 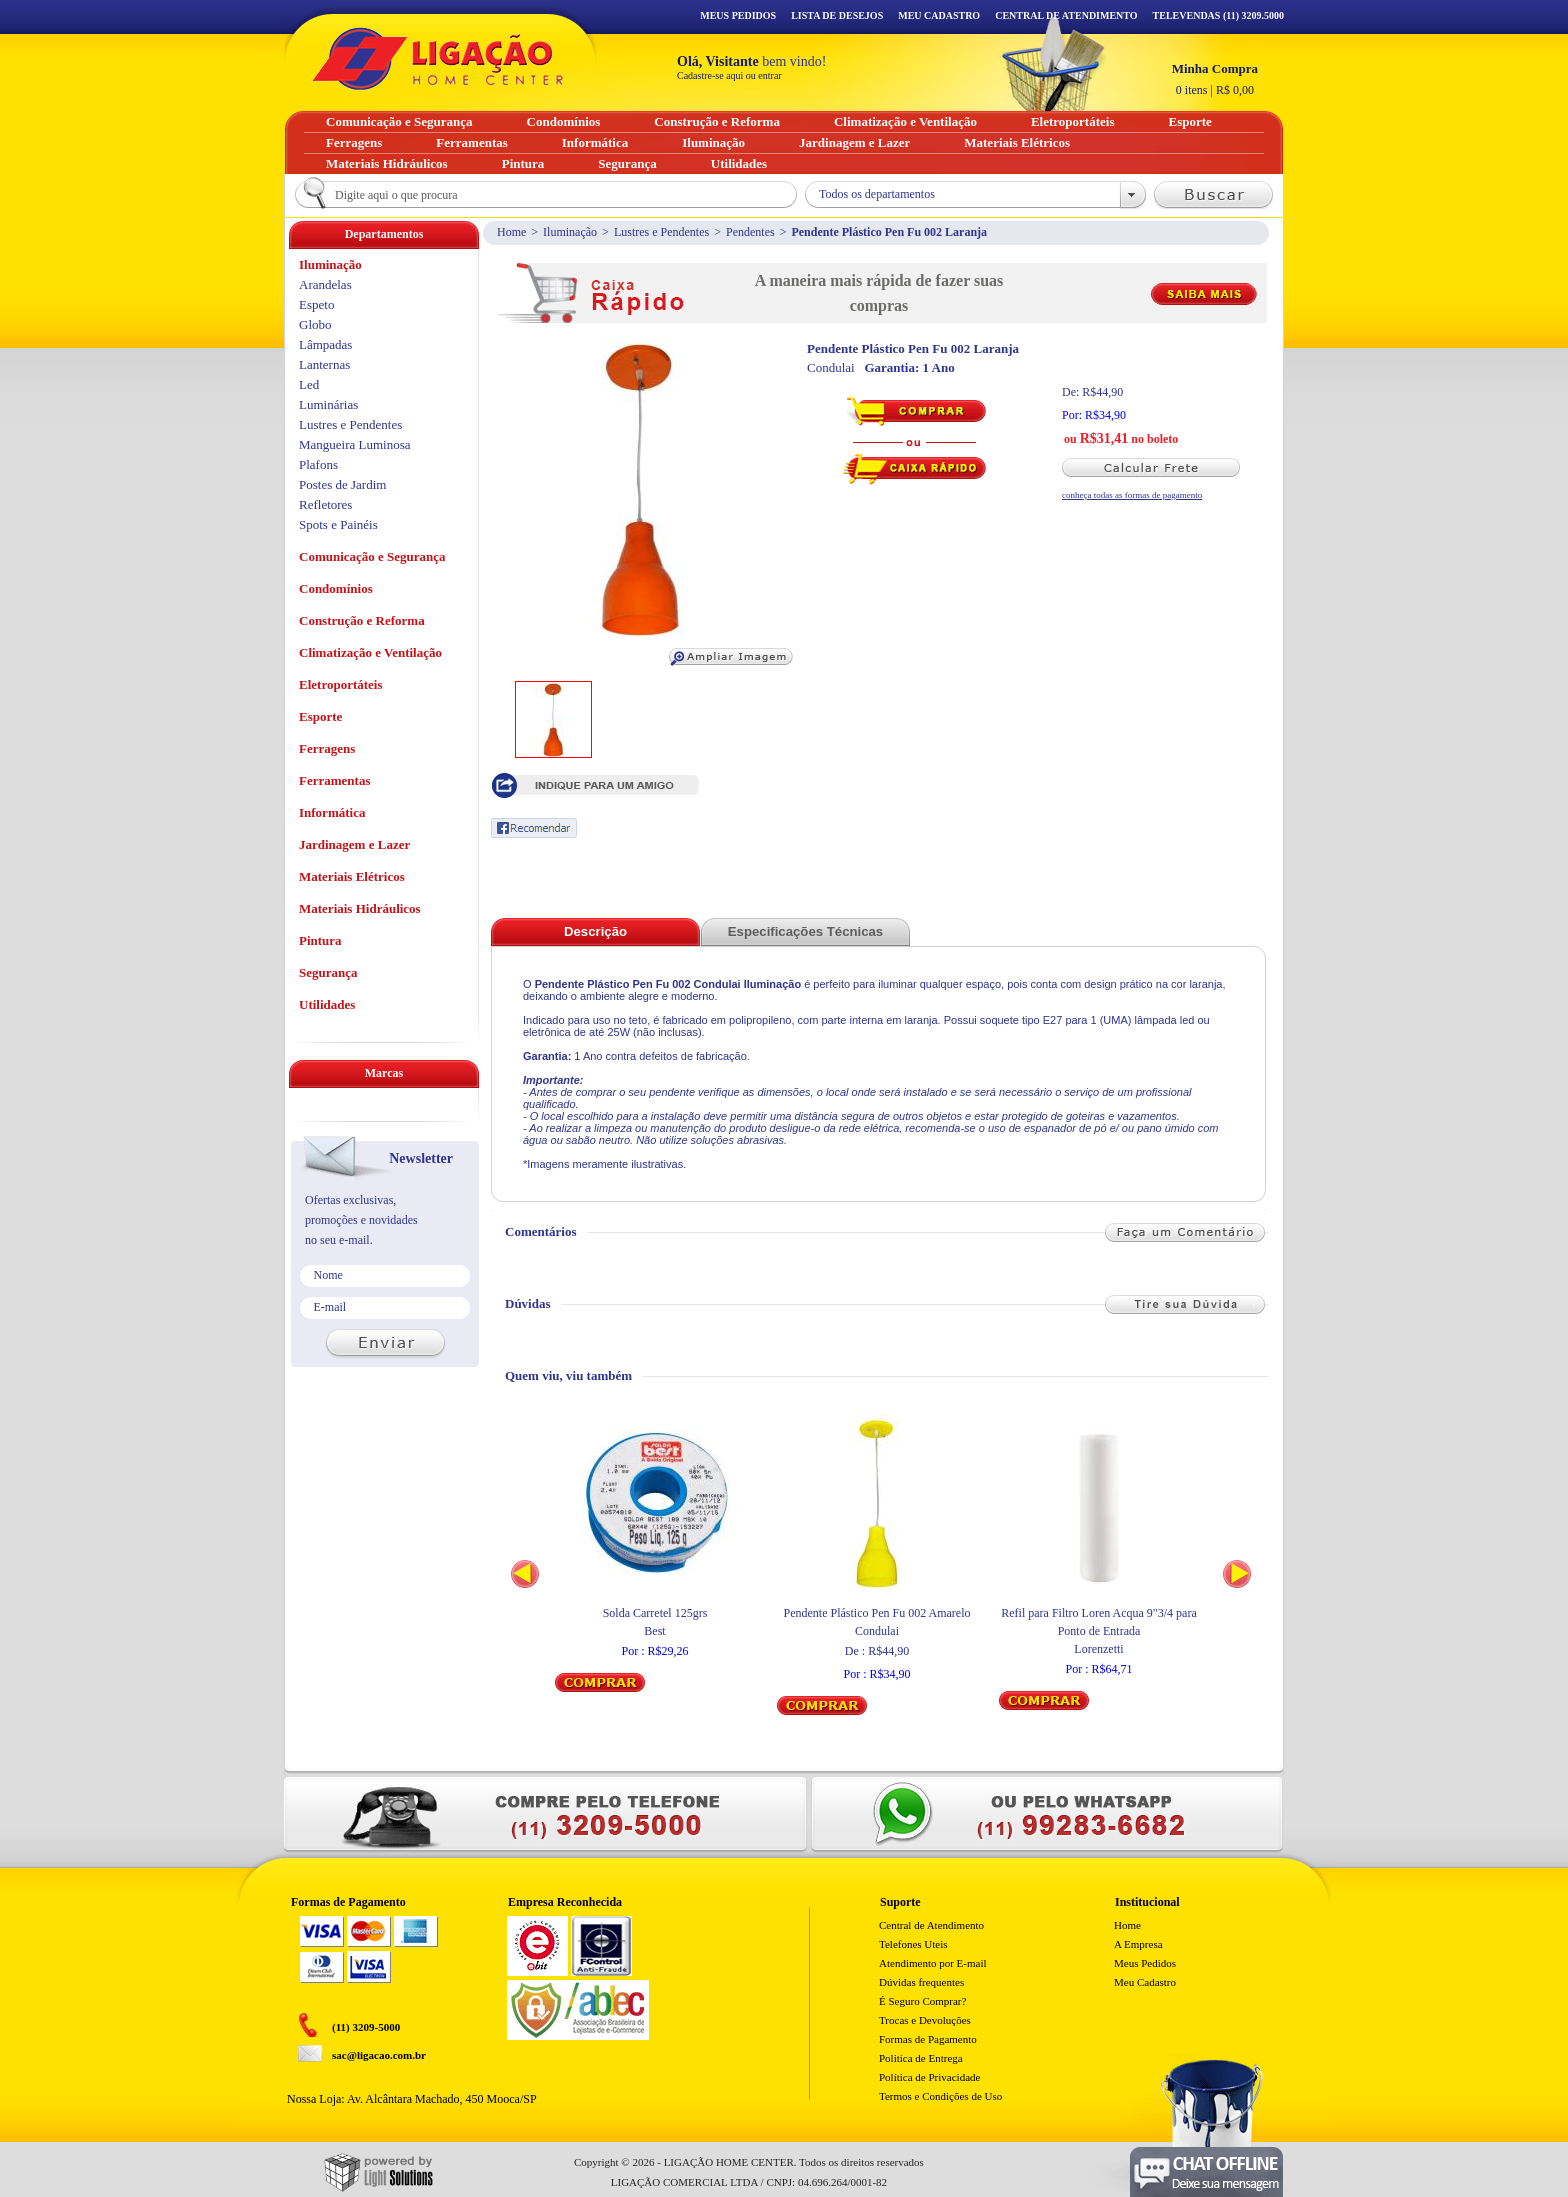 I want to click on Ferramentas, so click(x=334, y=780).